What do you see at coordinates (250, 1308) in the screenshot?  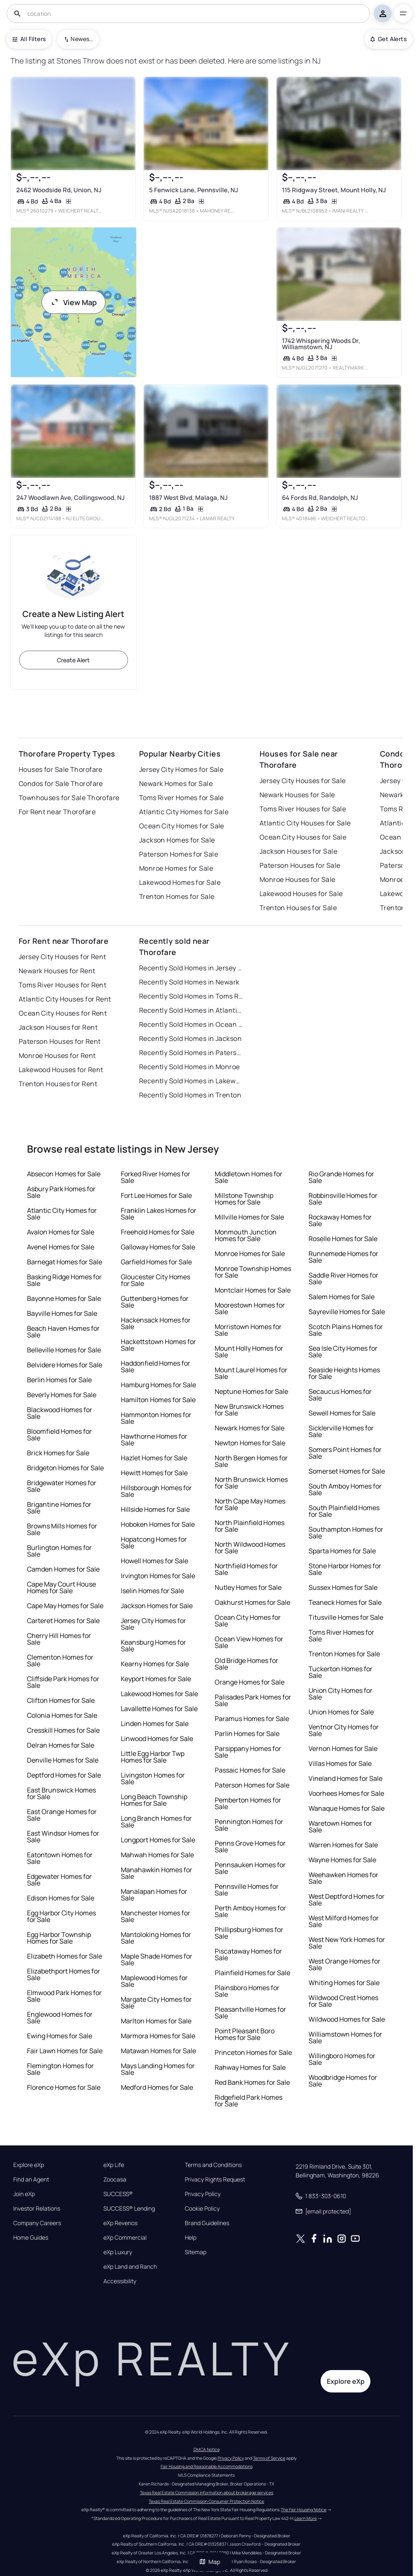 I see `Moorestown Homes for Sale` at bounding box center [250, 1308].